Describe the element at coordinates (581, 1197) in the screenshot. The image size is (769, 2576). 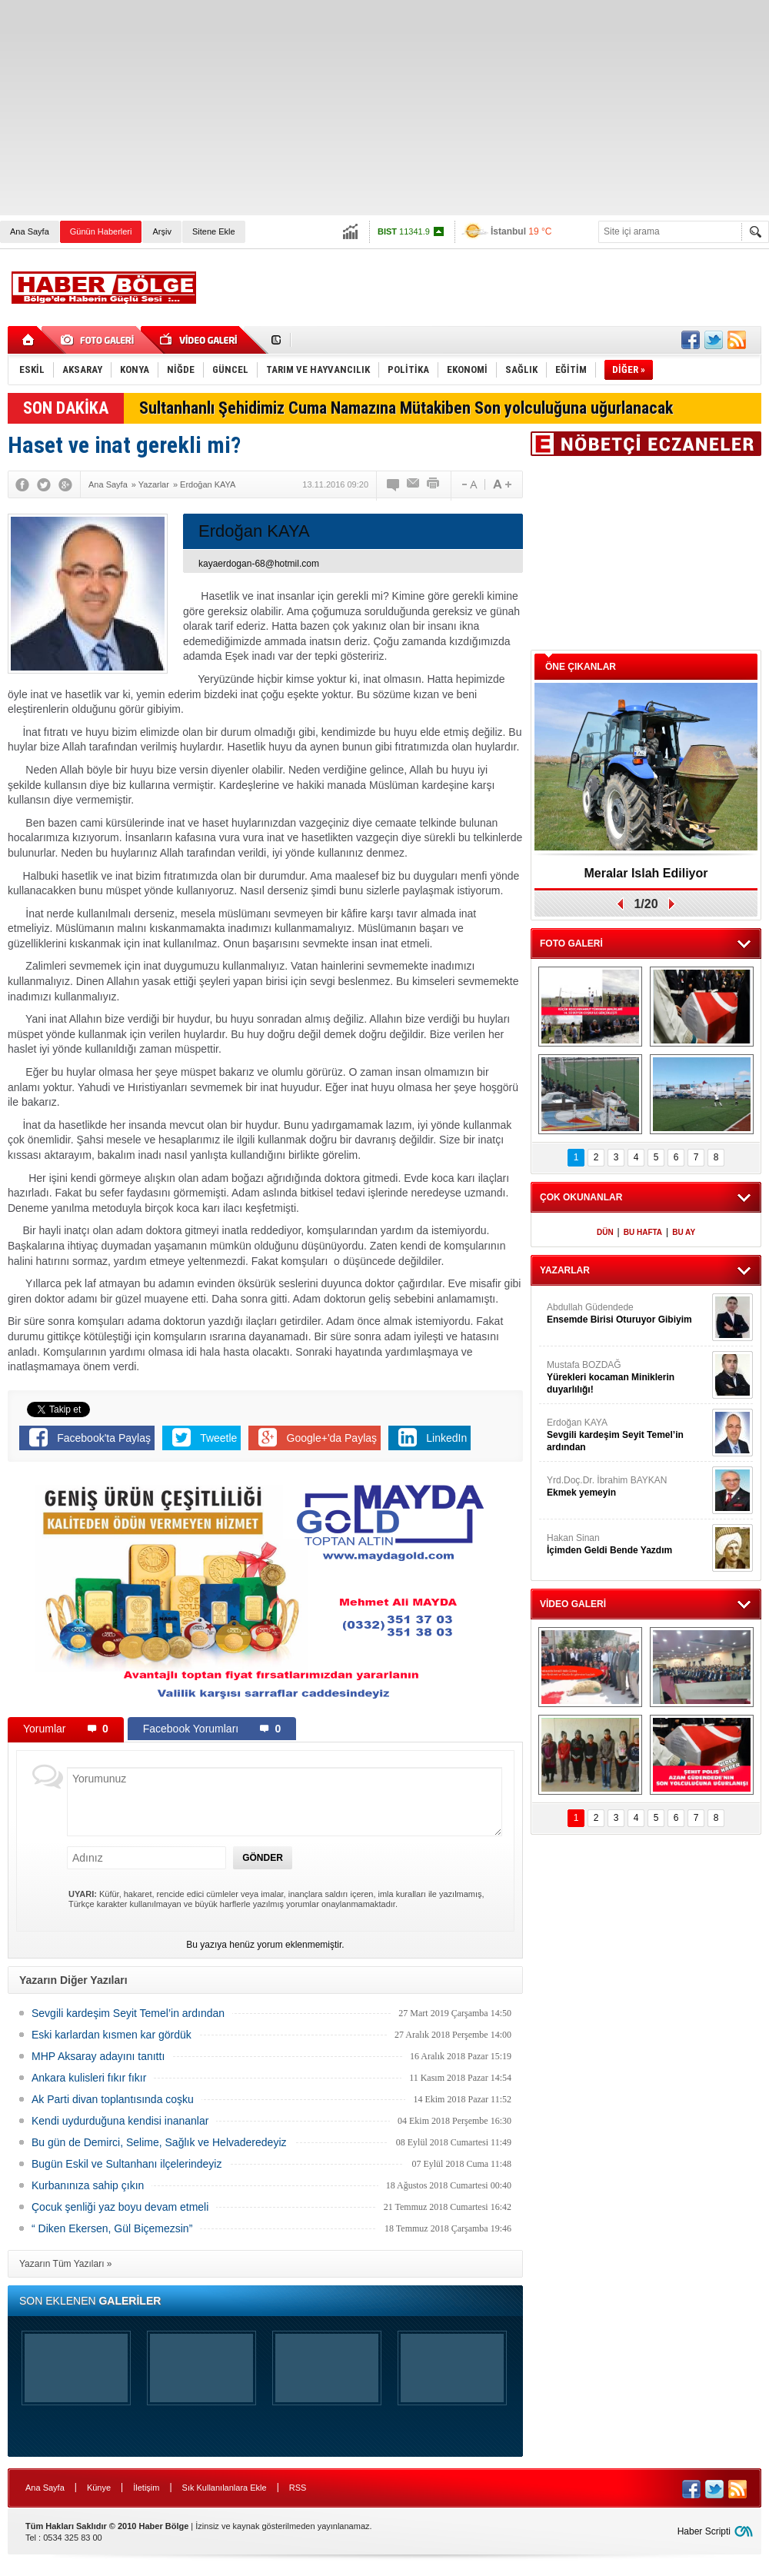
I see `ÇOK OKUNANLAR` at that location.